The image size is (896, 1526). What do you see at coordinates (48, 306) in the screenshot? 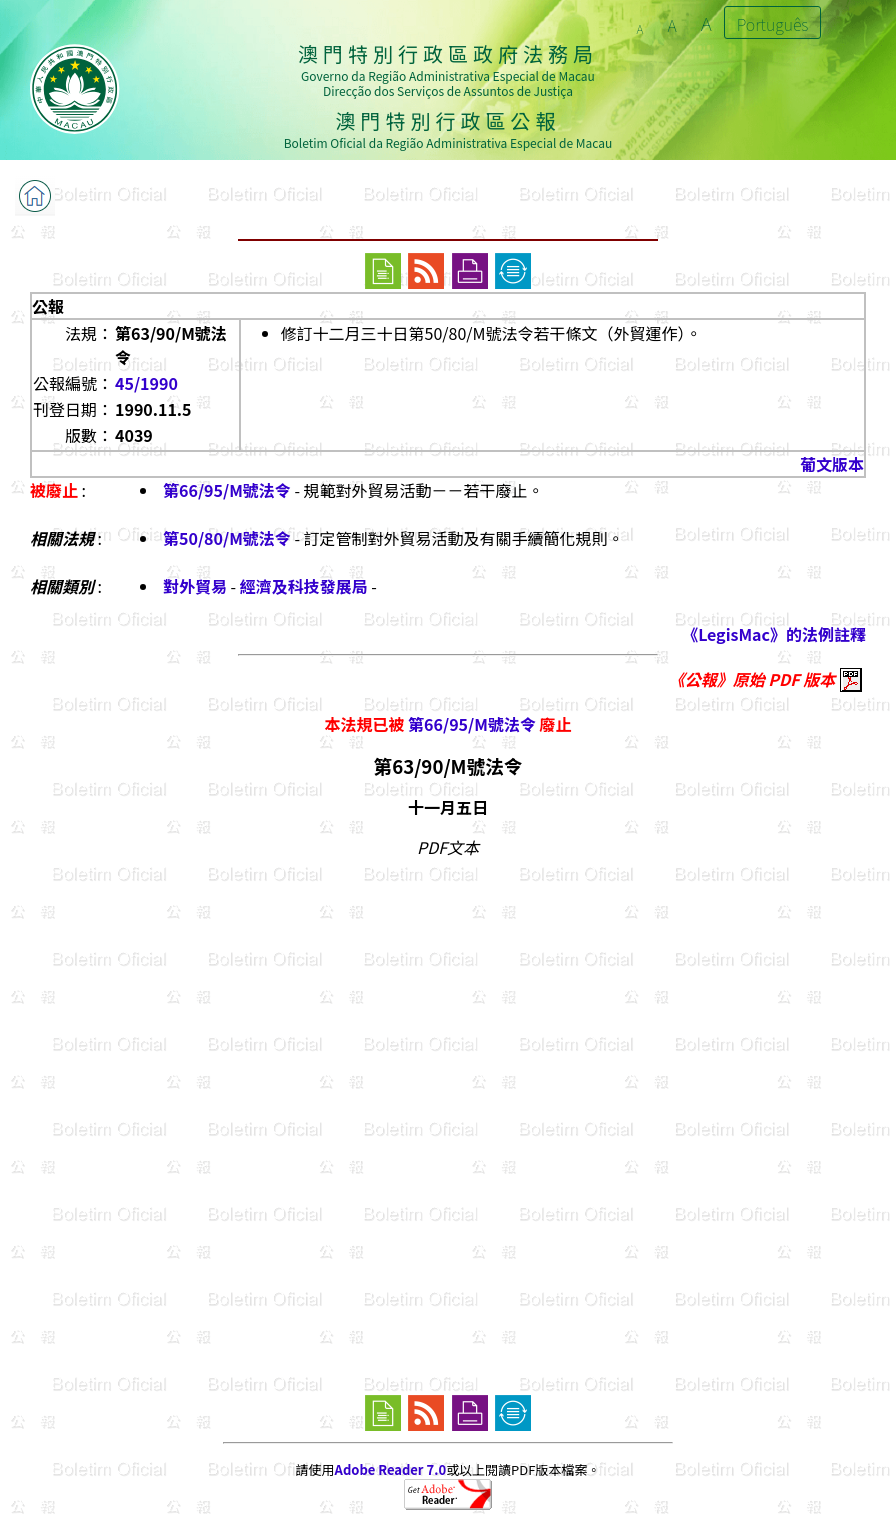
I see `公報` at bounding box center [48, 306].